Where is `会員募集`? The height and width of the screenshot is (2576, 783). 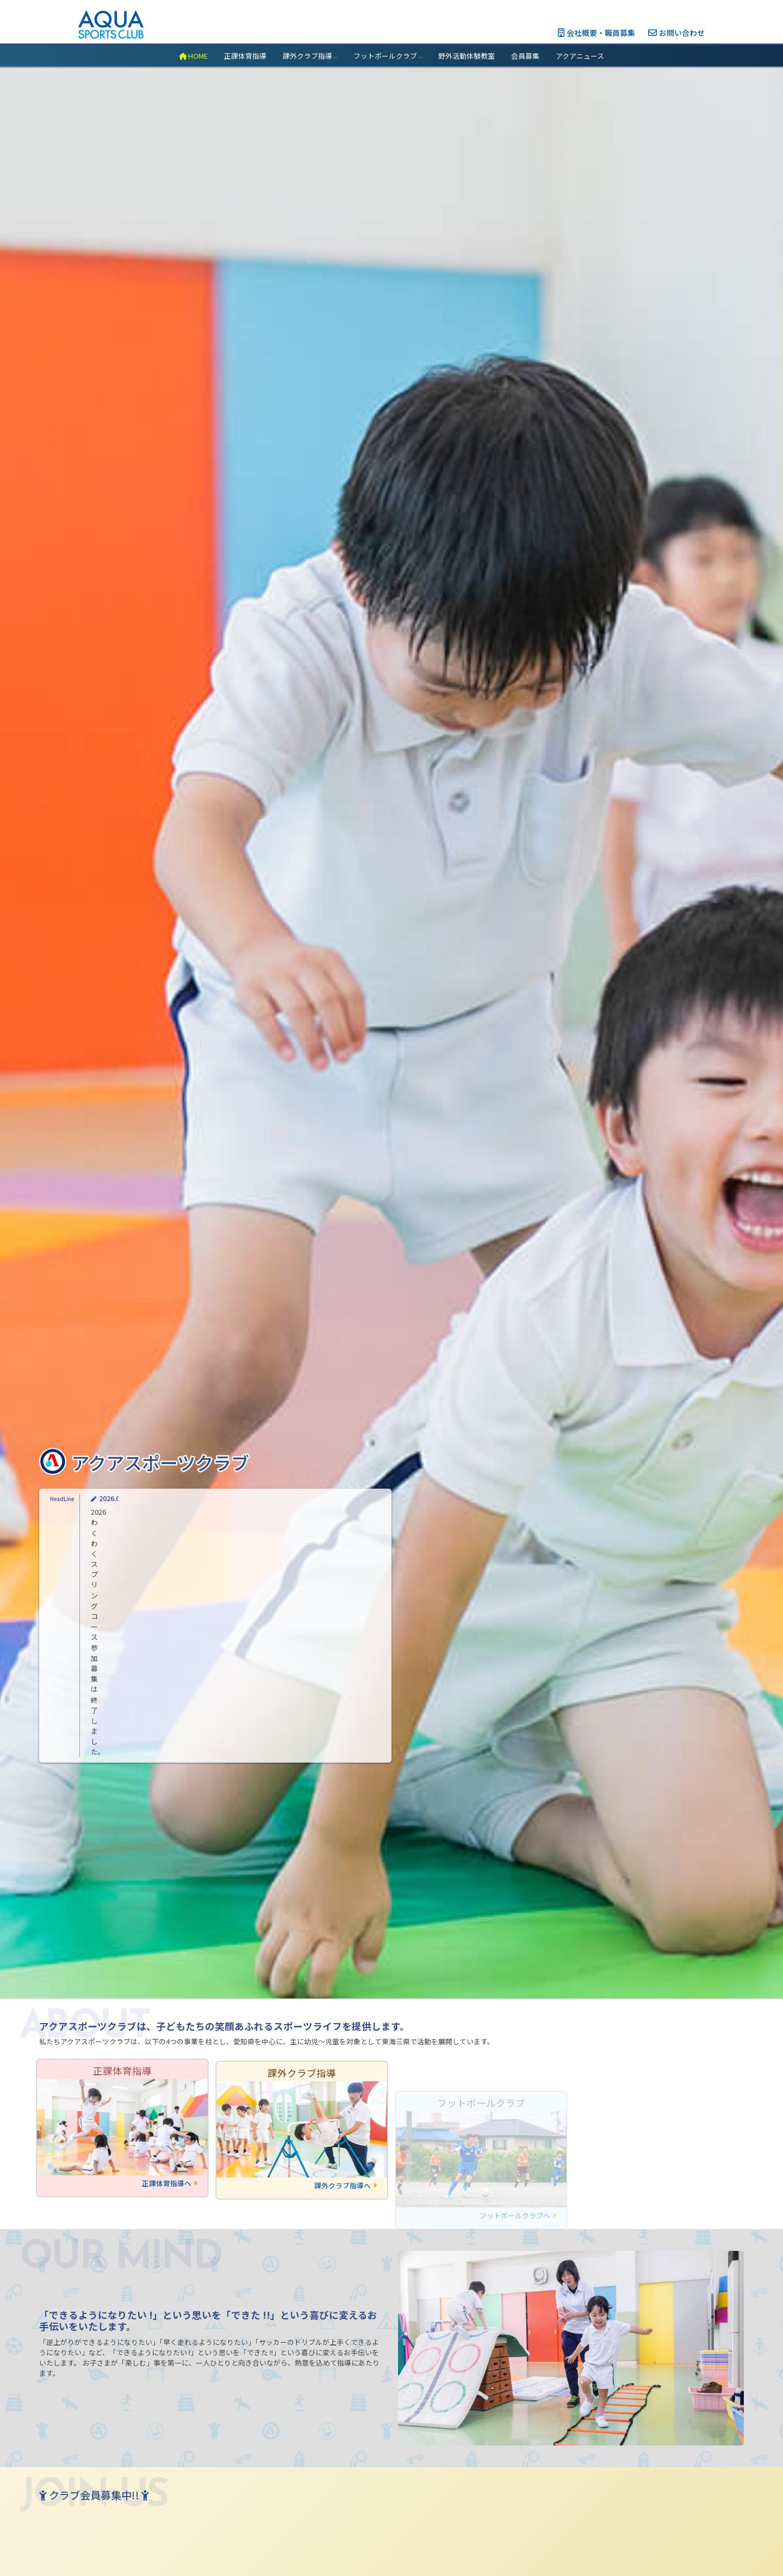 会員募集 is located at coordinates (525, 56).